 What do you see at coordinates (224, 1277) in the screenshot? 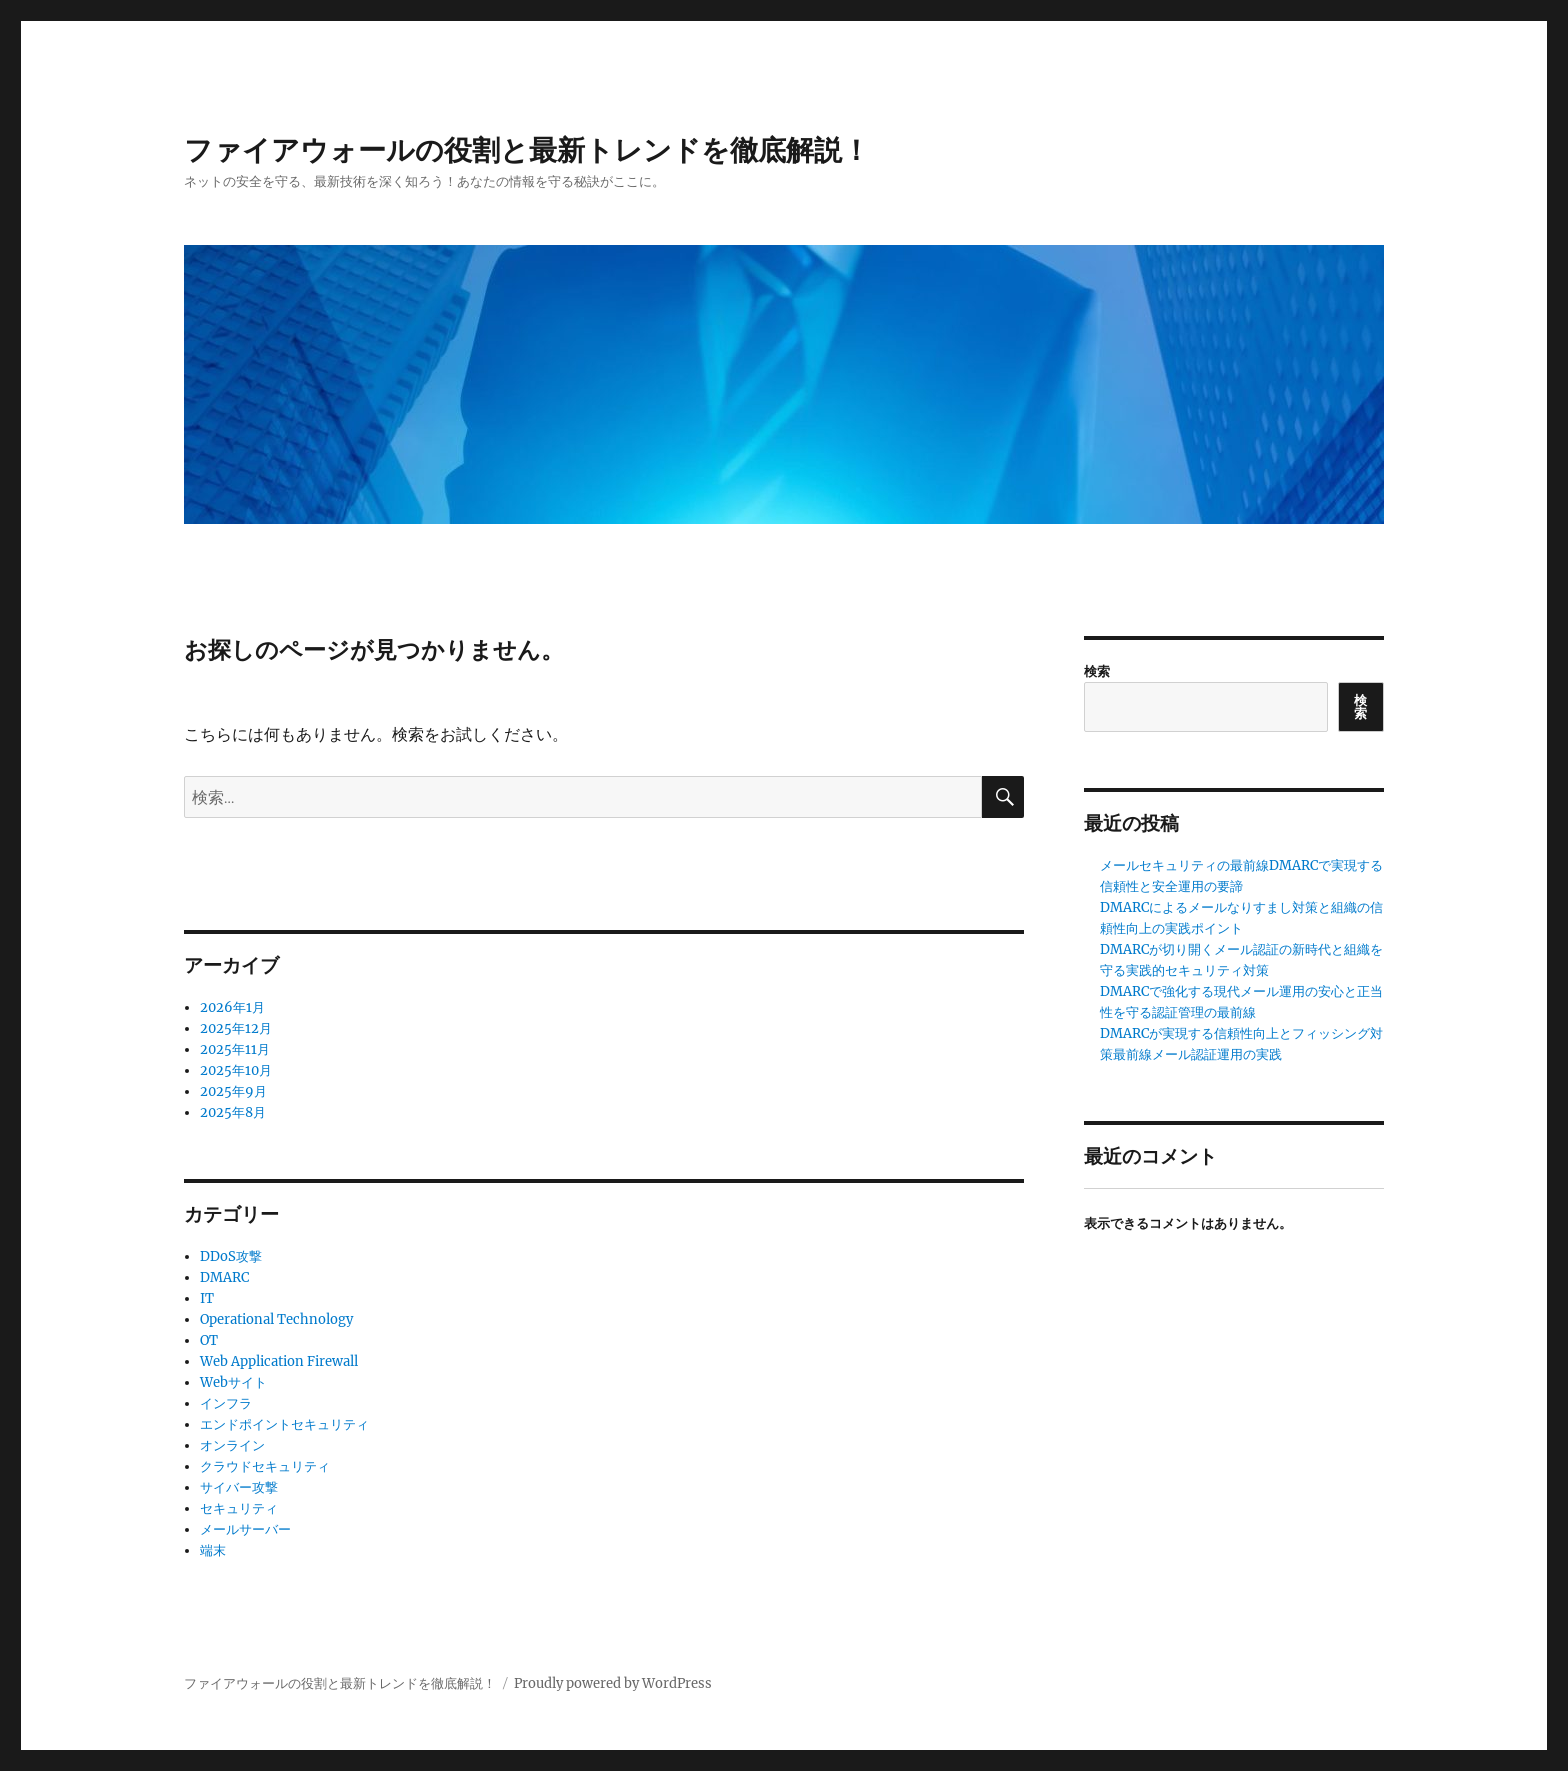
I see `DMARC` at bounding box center [224, 1277].